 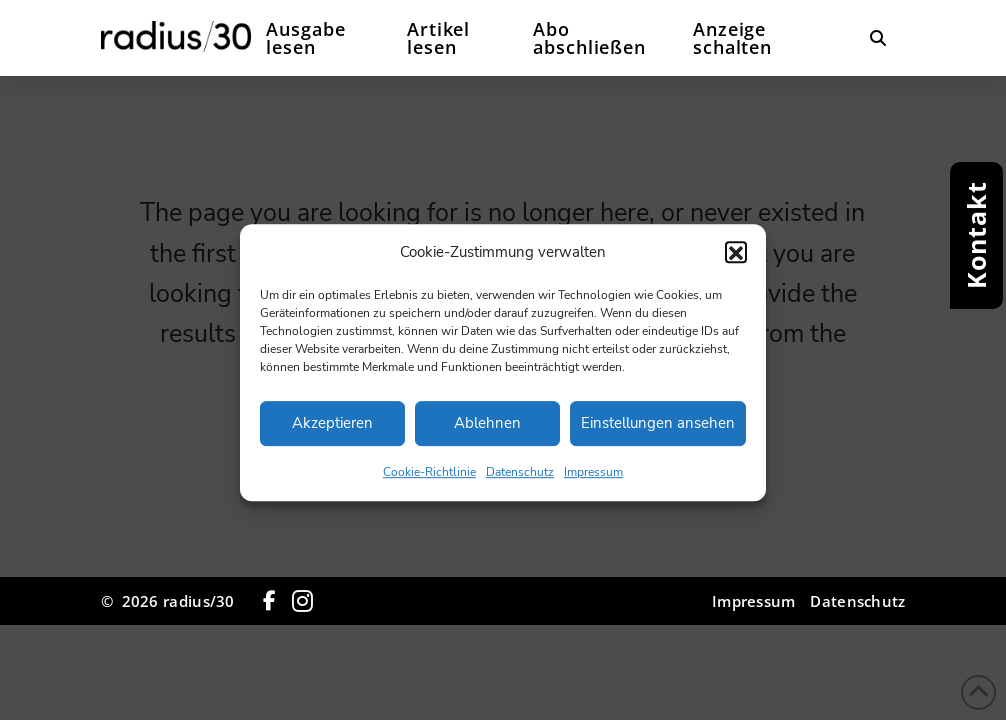 I want to click on Impressum, so click(x=593, y=482).